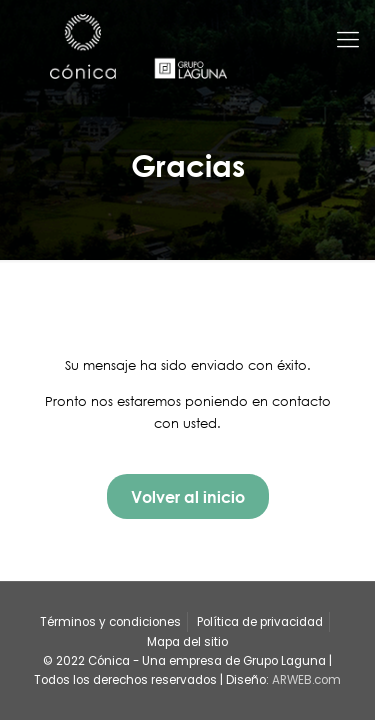  Describe the element at coordinates (260, 622) in the screenshot. I see `Política de privacidad` at that location.